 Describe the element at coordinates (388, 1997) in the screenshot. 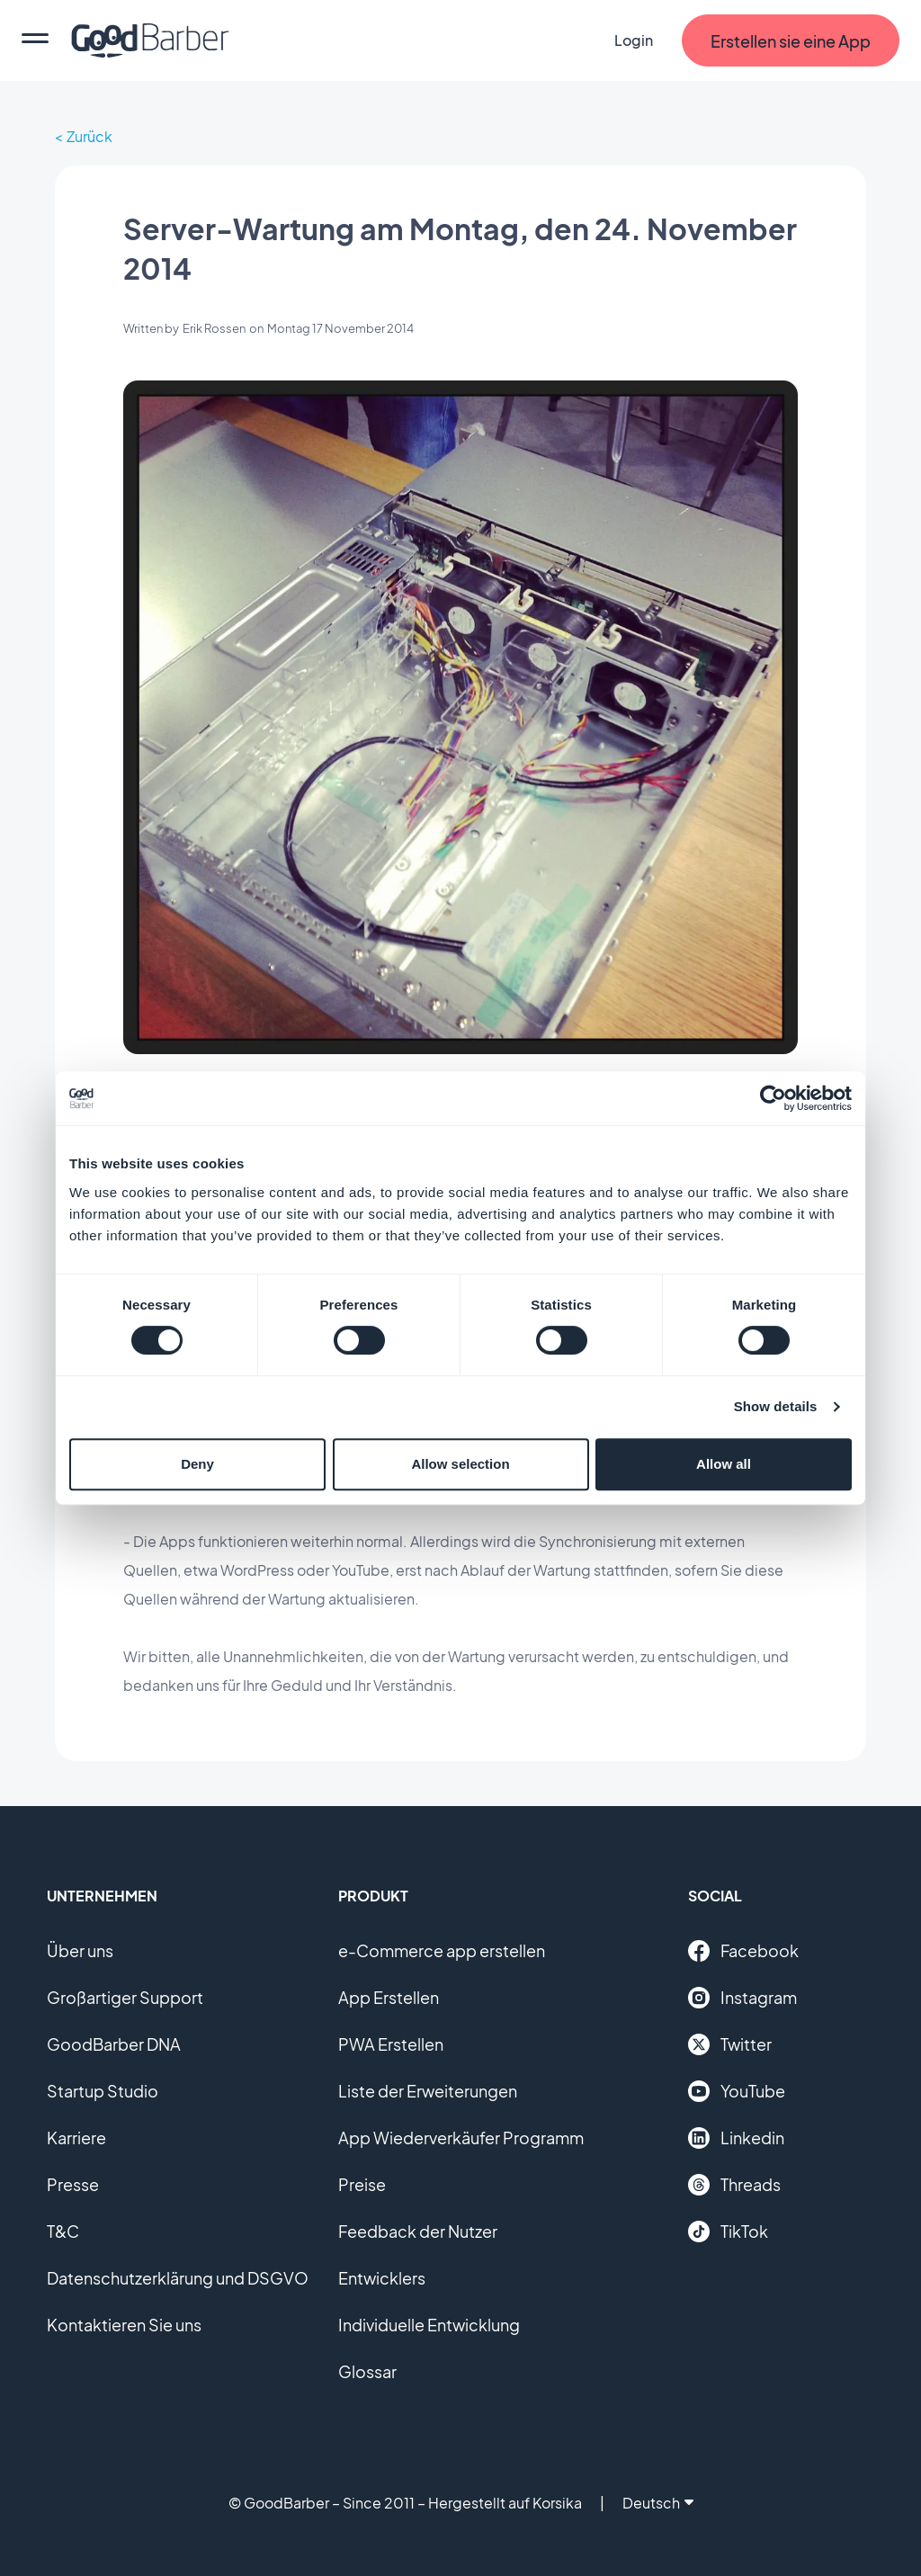

I see `App Erstellen` at that location.